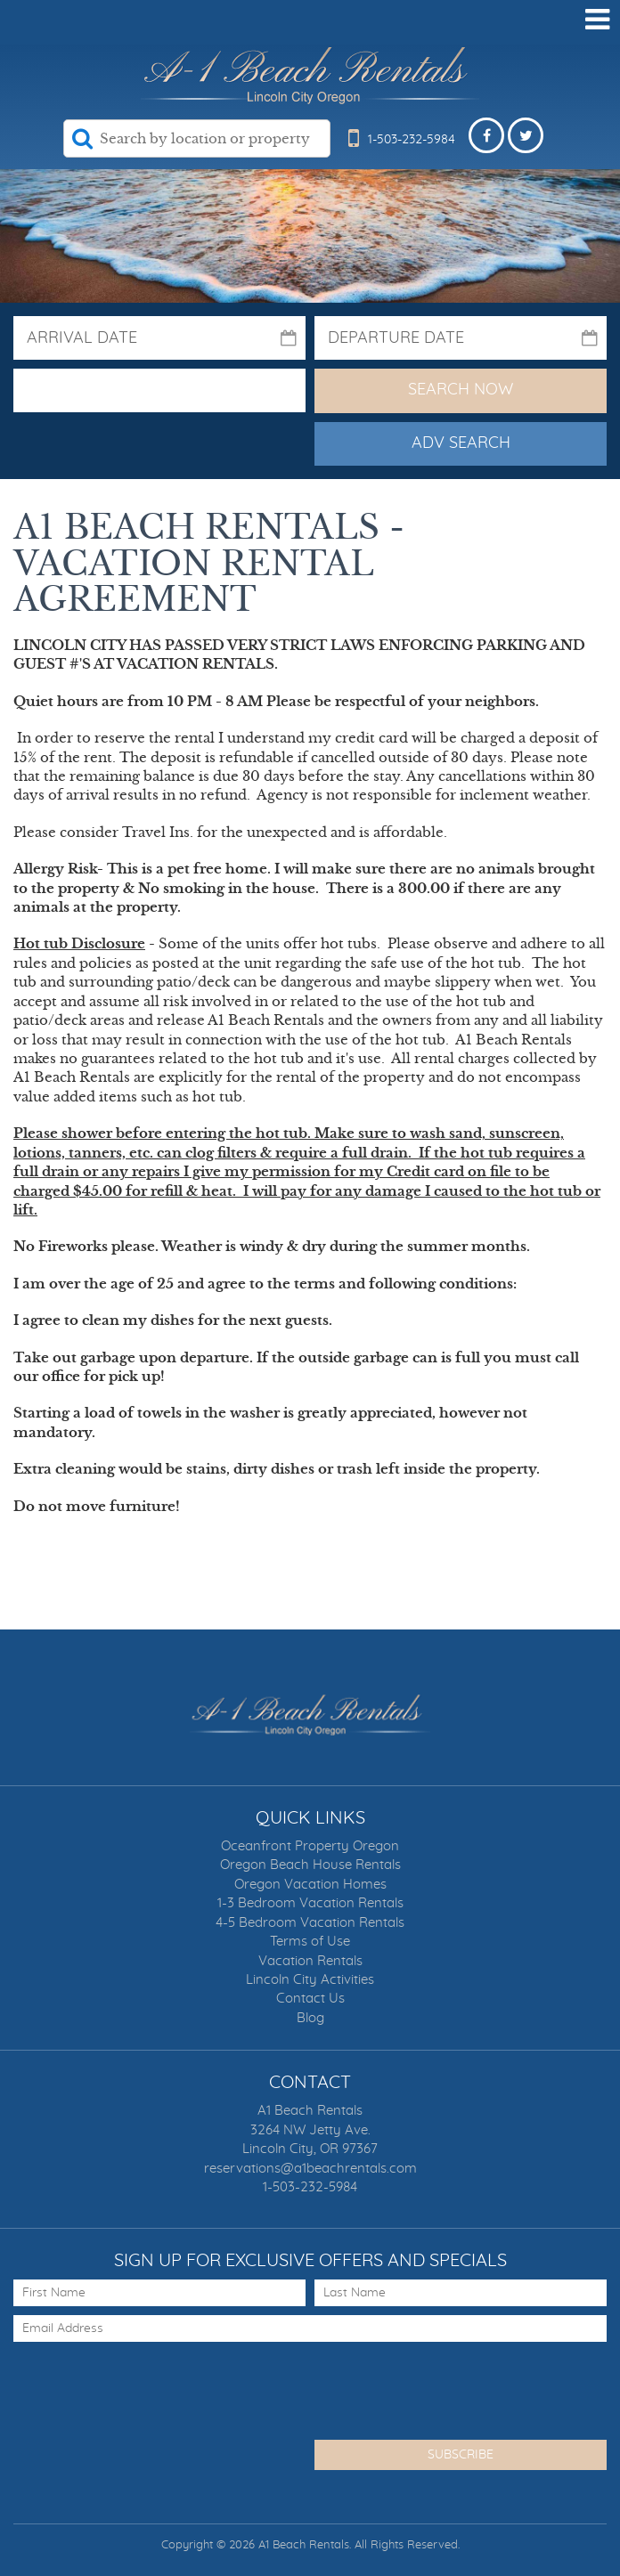  I want to click on Vacation Rentals, so click(310, 1961).